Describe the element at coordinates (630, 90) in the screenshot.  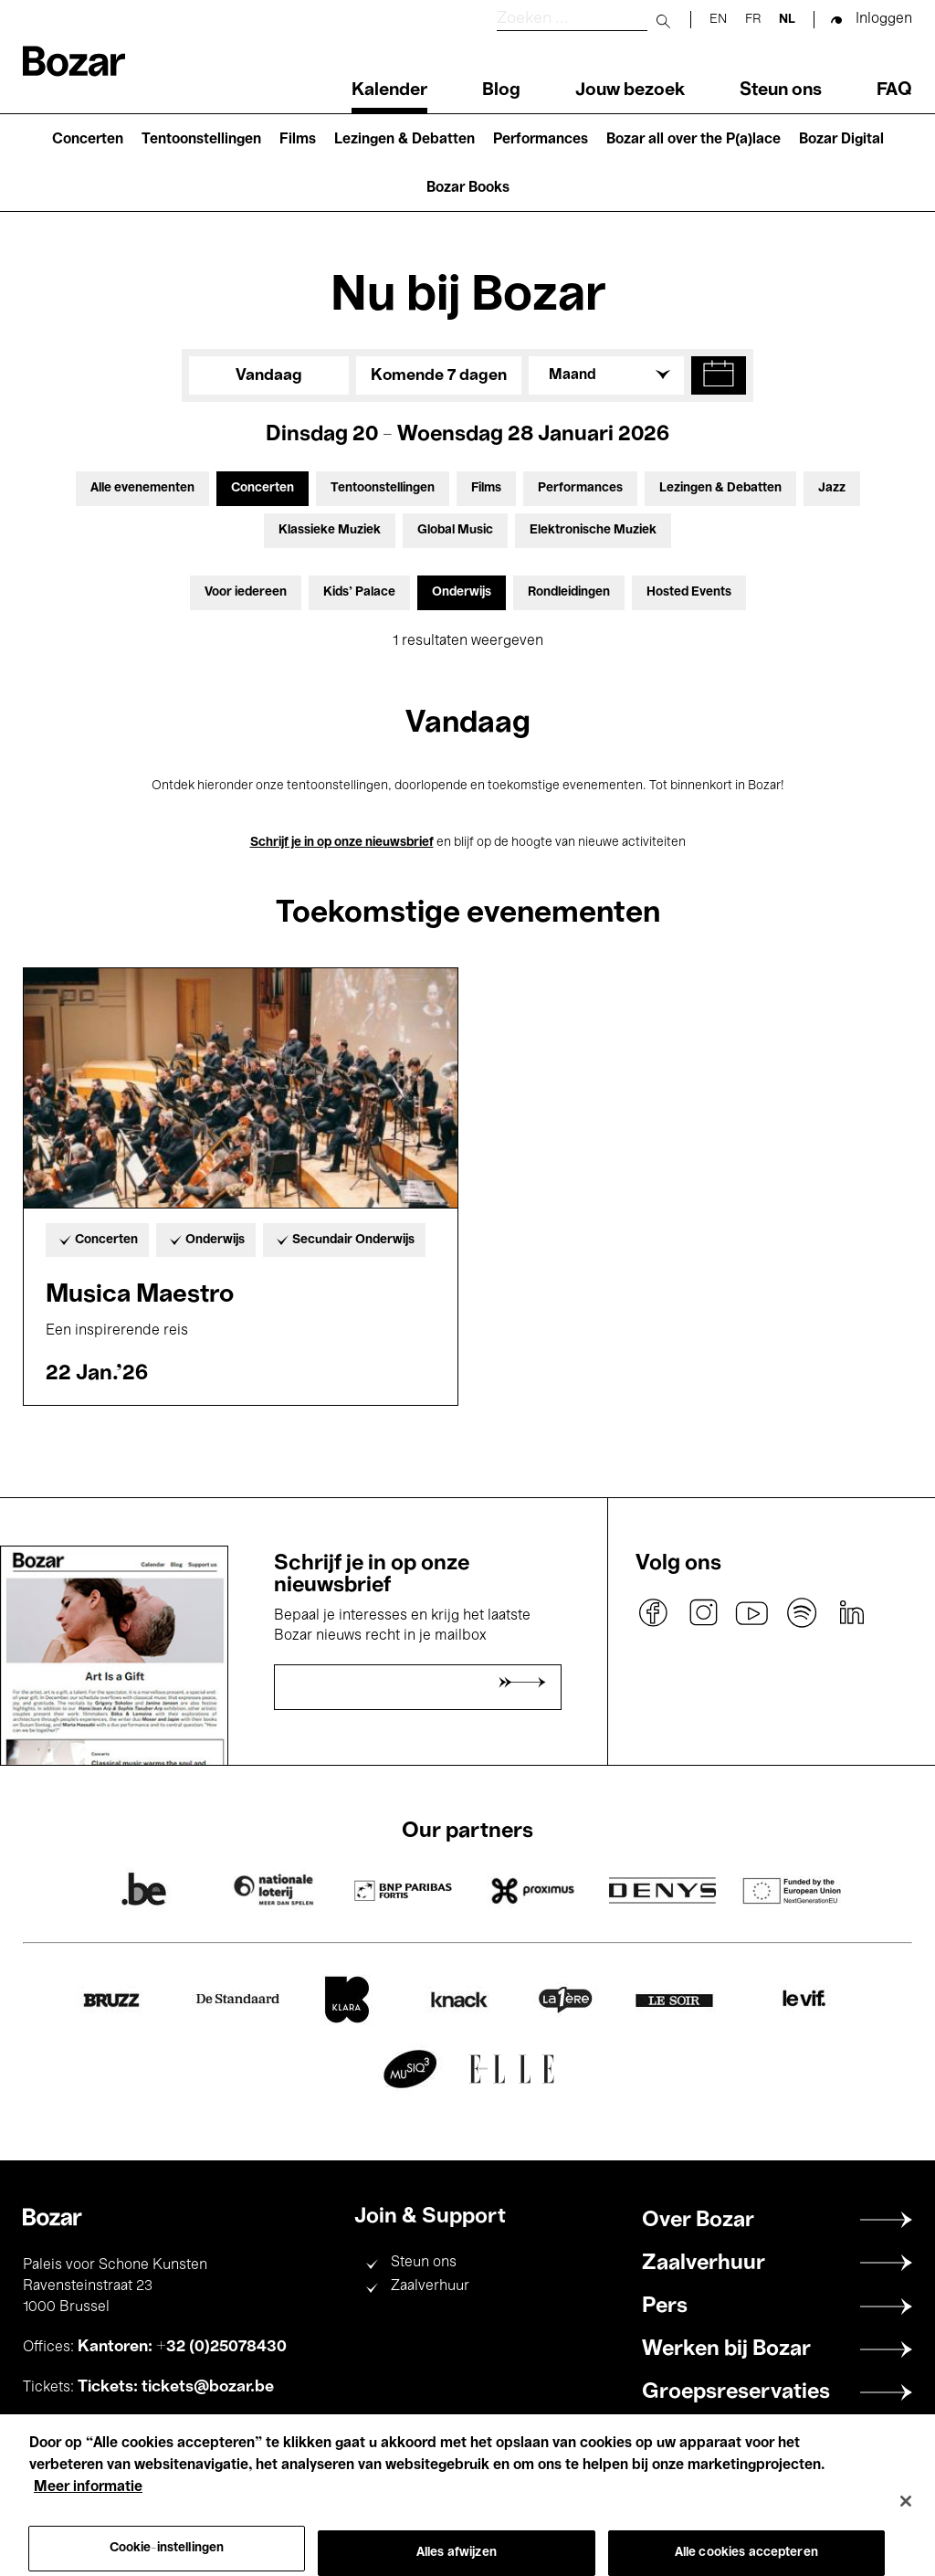
I see `Jouw bezoek` at that location.